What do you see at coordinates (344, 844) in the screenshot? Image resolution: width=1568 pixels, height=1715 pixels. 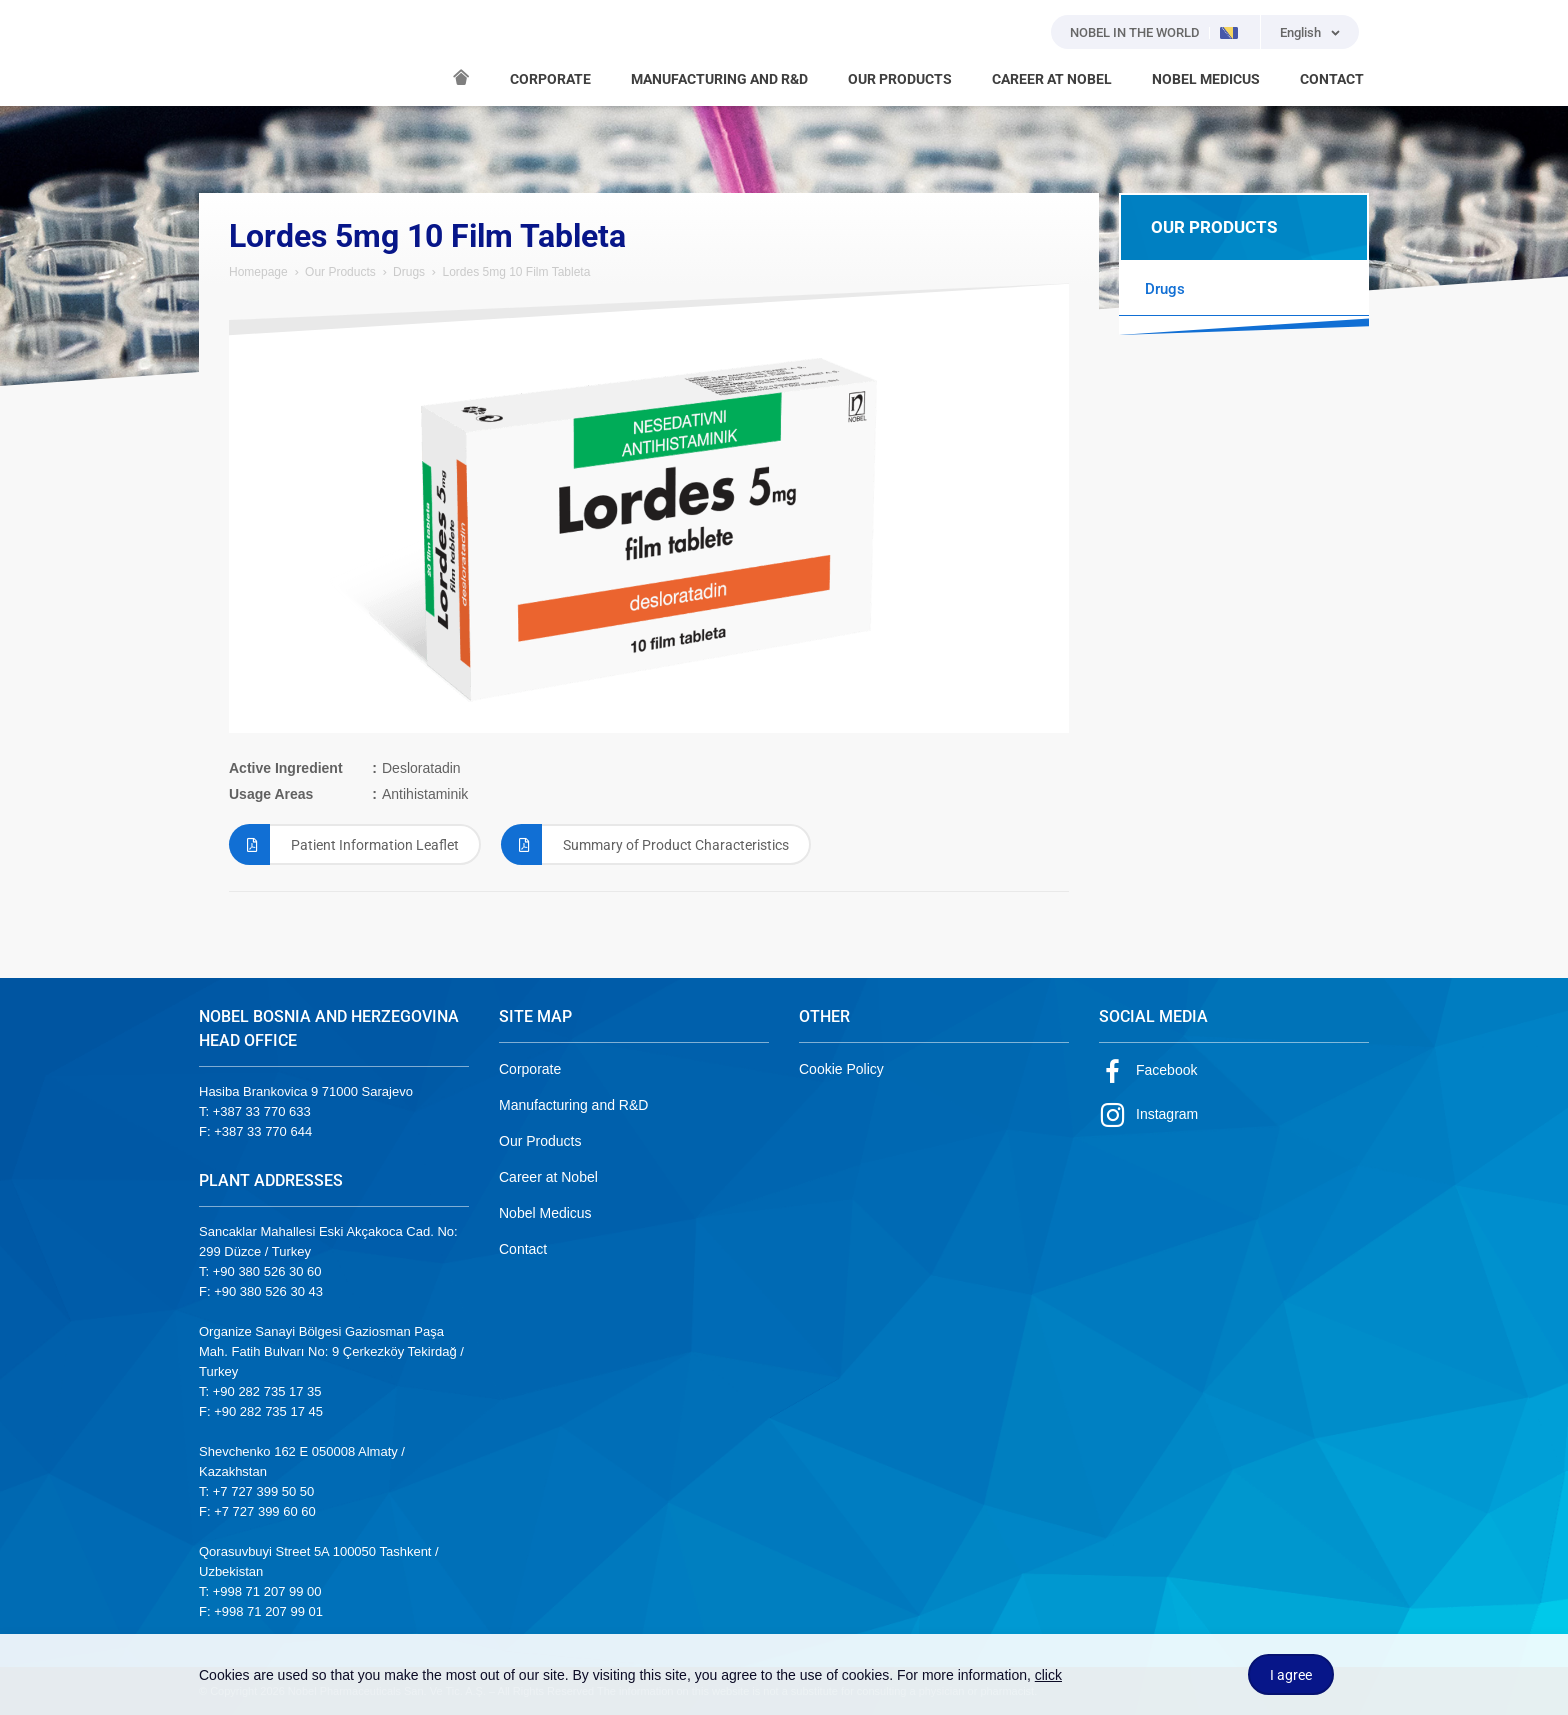 I see `Patient Information Leaflet` at bounding box center [344, 844].